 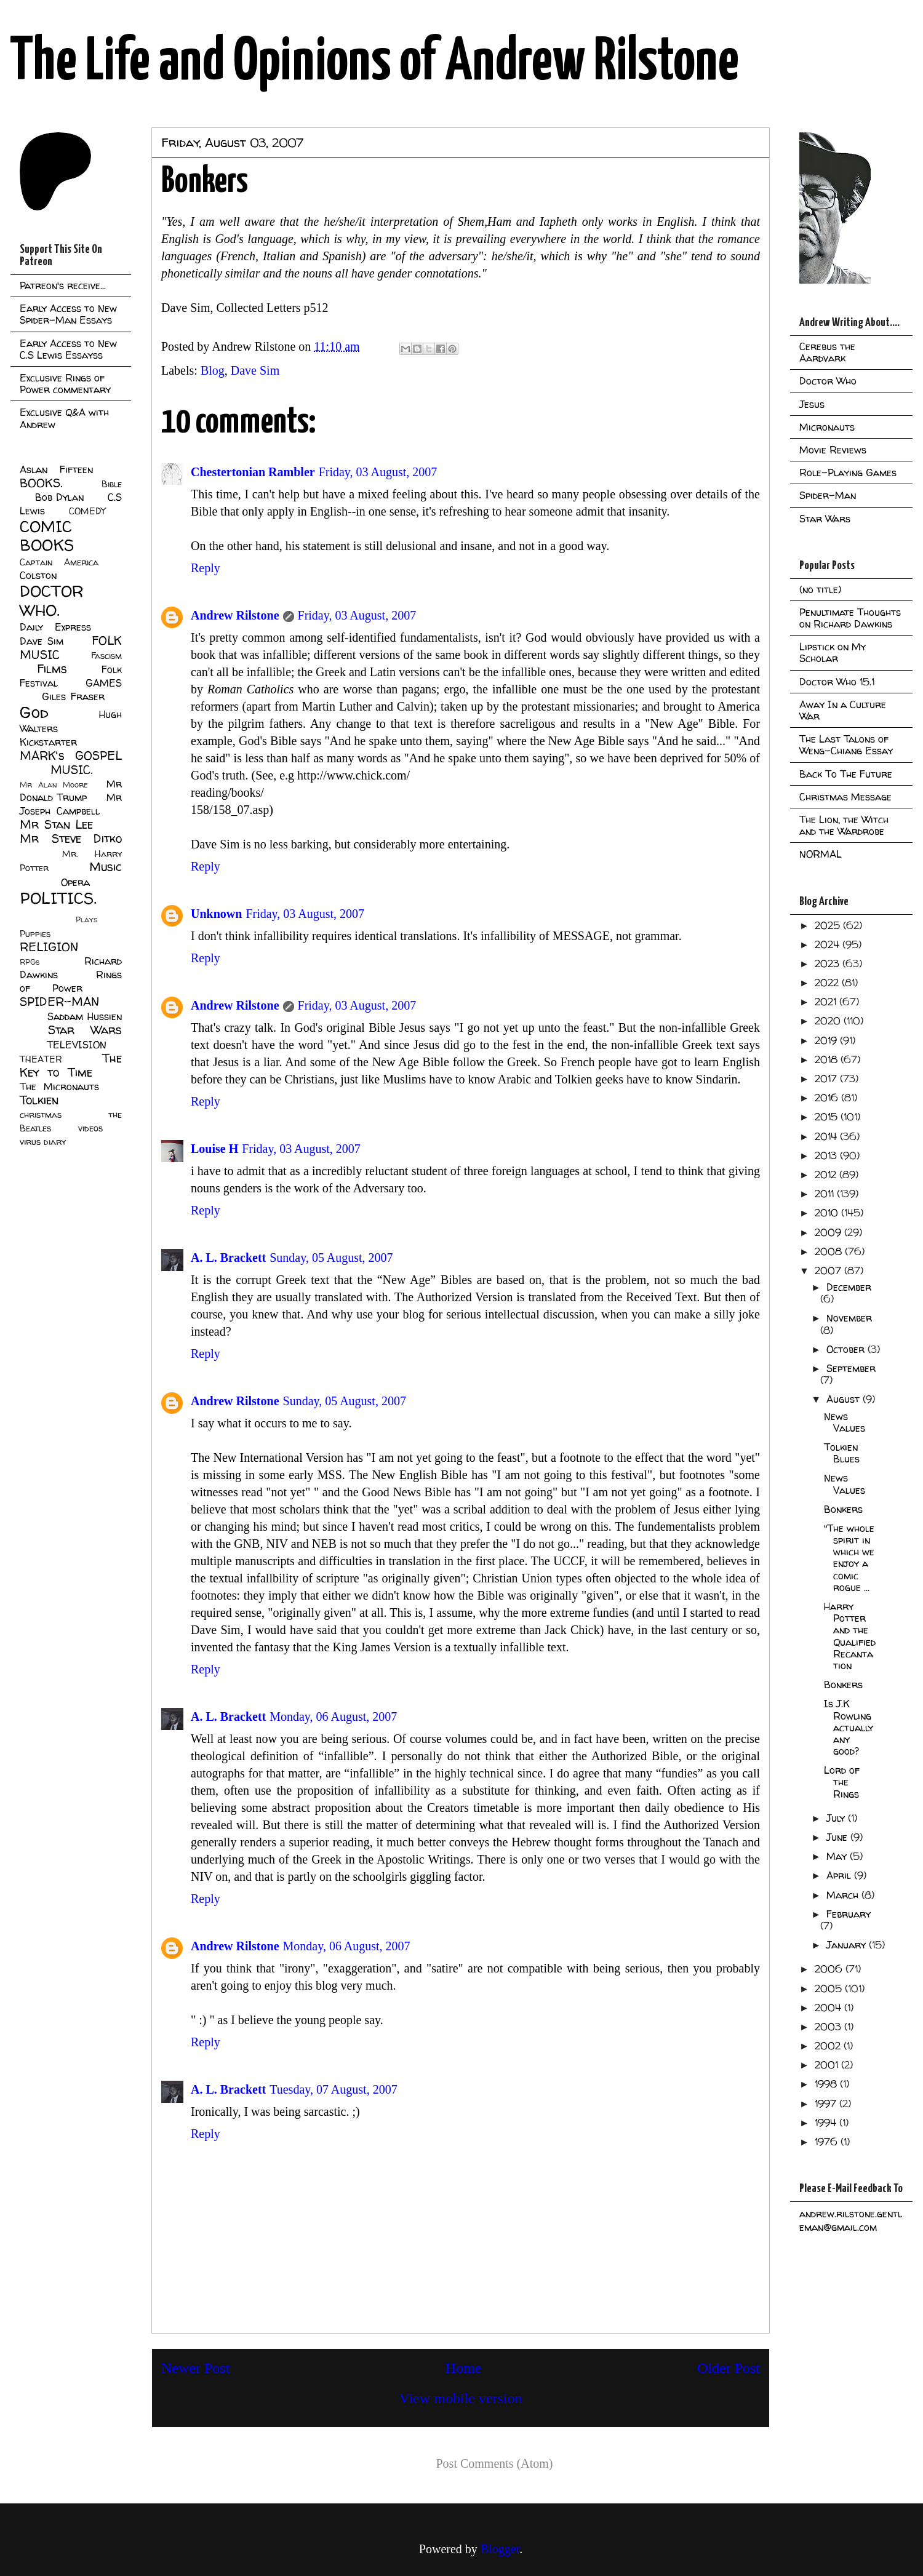 What do you see at coordinates (34, 712) in the screenshot?
I see `God` at bounding box center [34, 712].